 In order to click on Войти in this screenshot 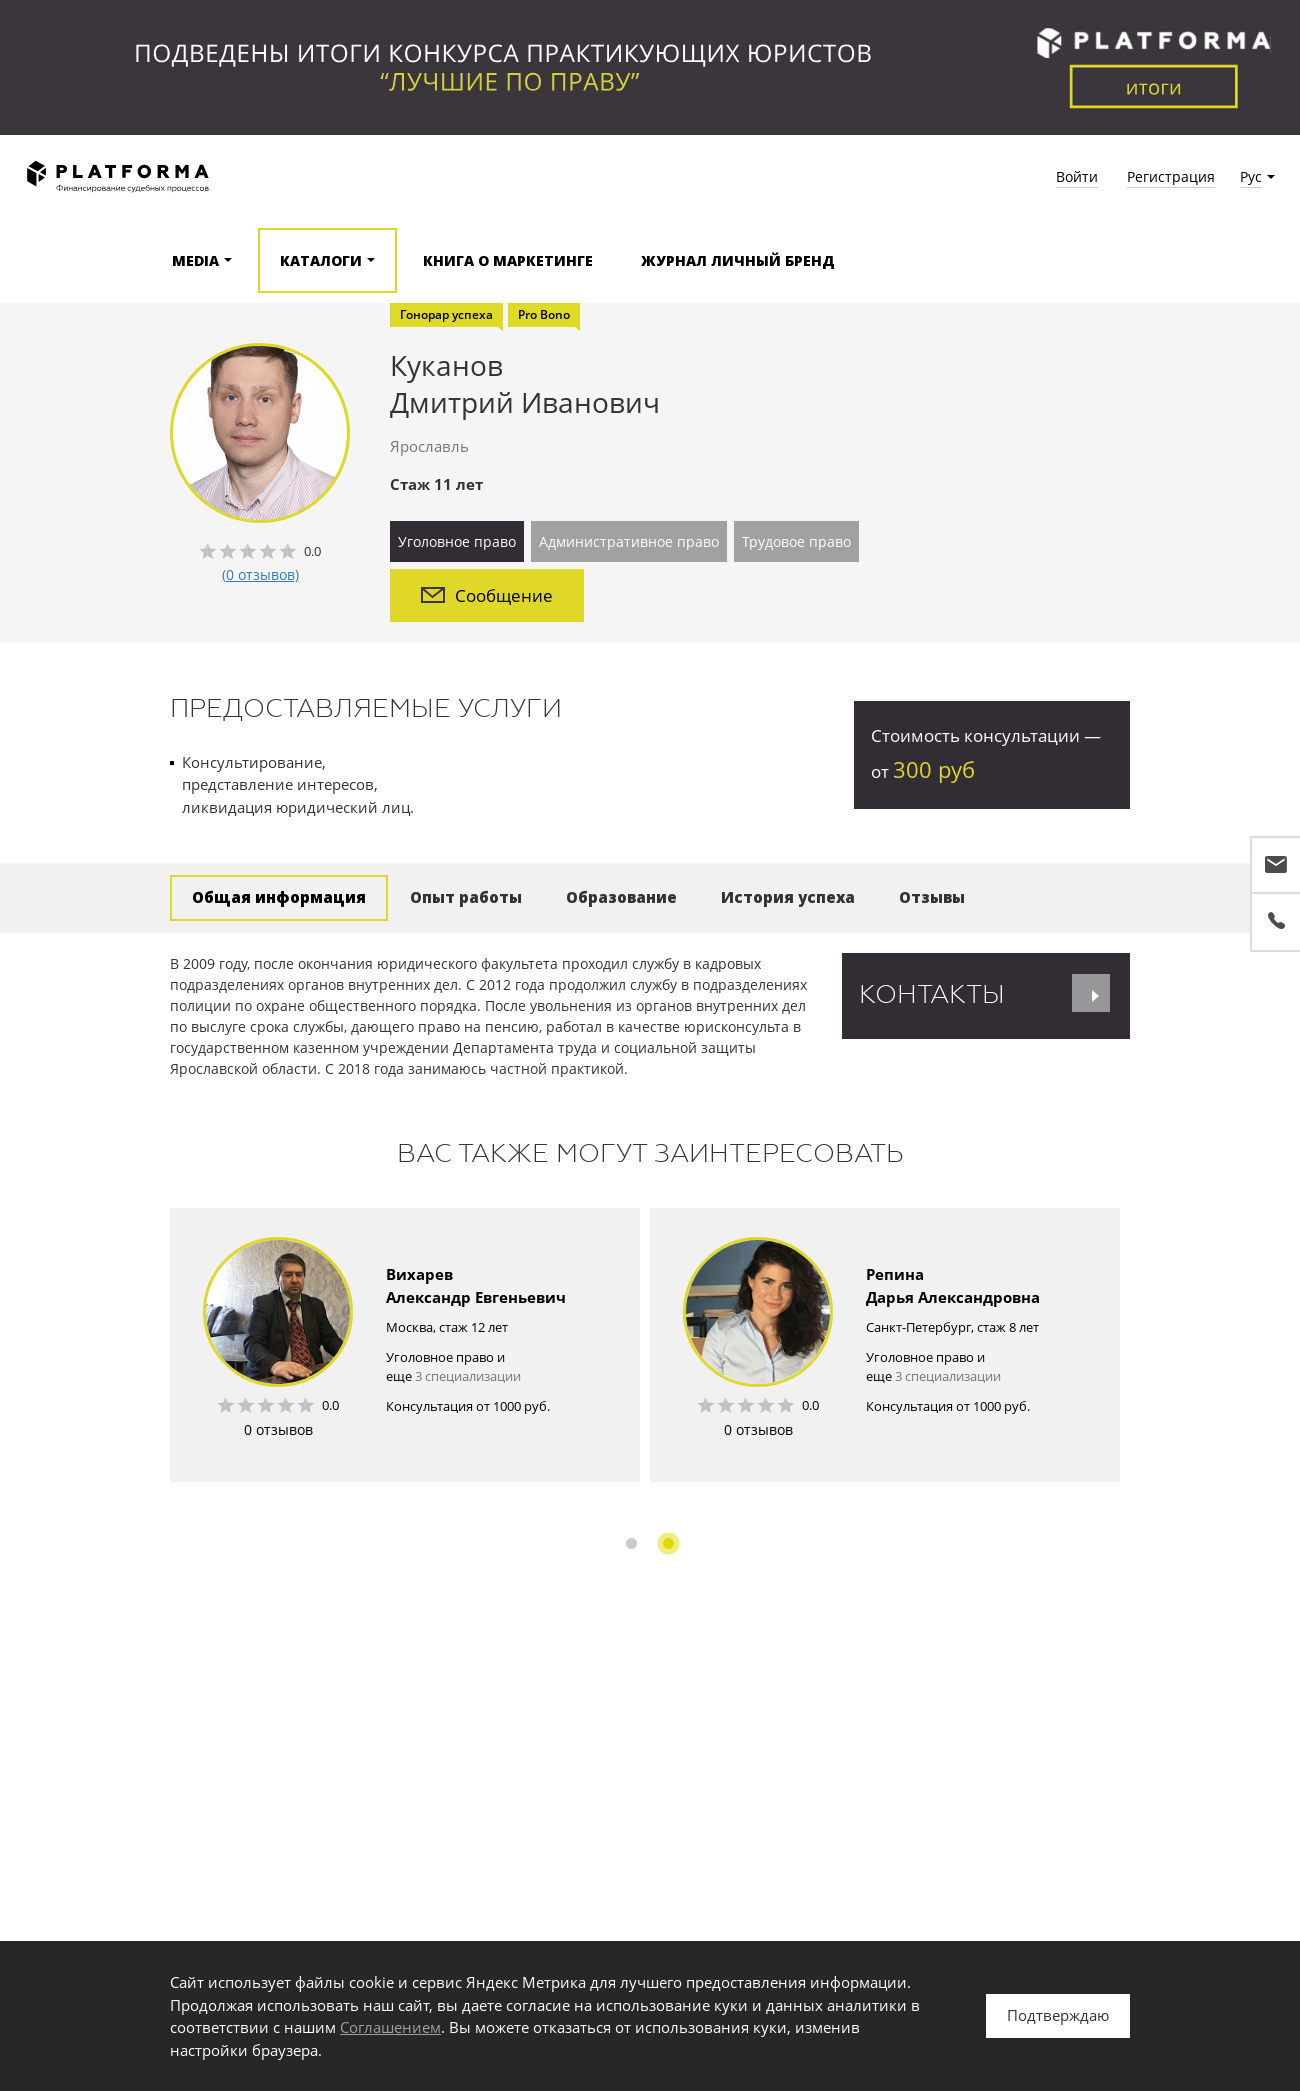, I will do `click(1077, 176)`.